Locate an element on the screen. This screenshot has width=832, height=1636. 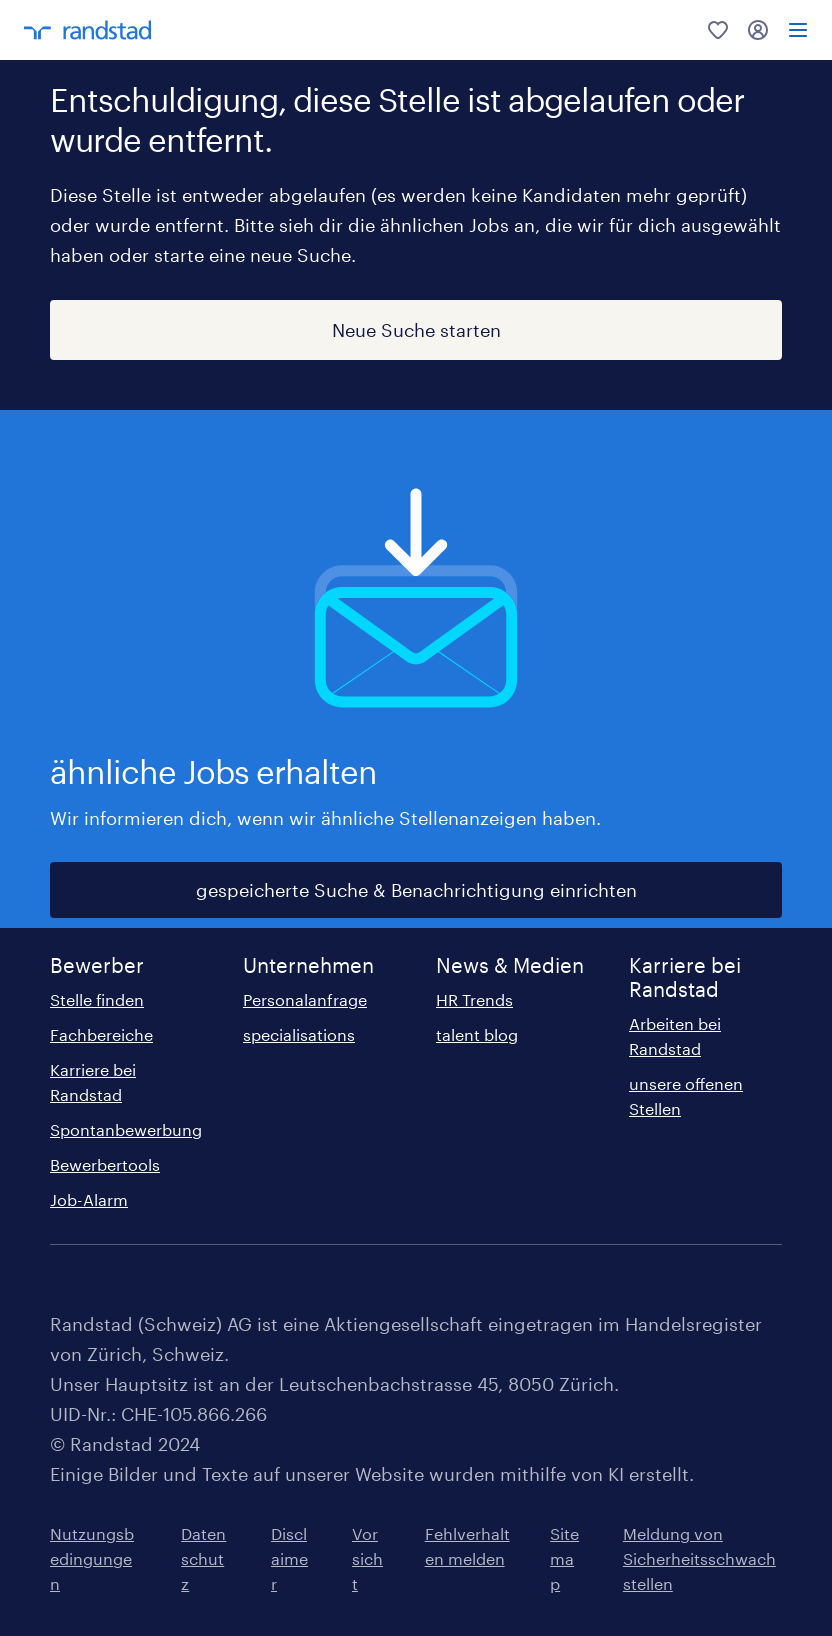
Personalanfrage is located at coordinates (305, 999).